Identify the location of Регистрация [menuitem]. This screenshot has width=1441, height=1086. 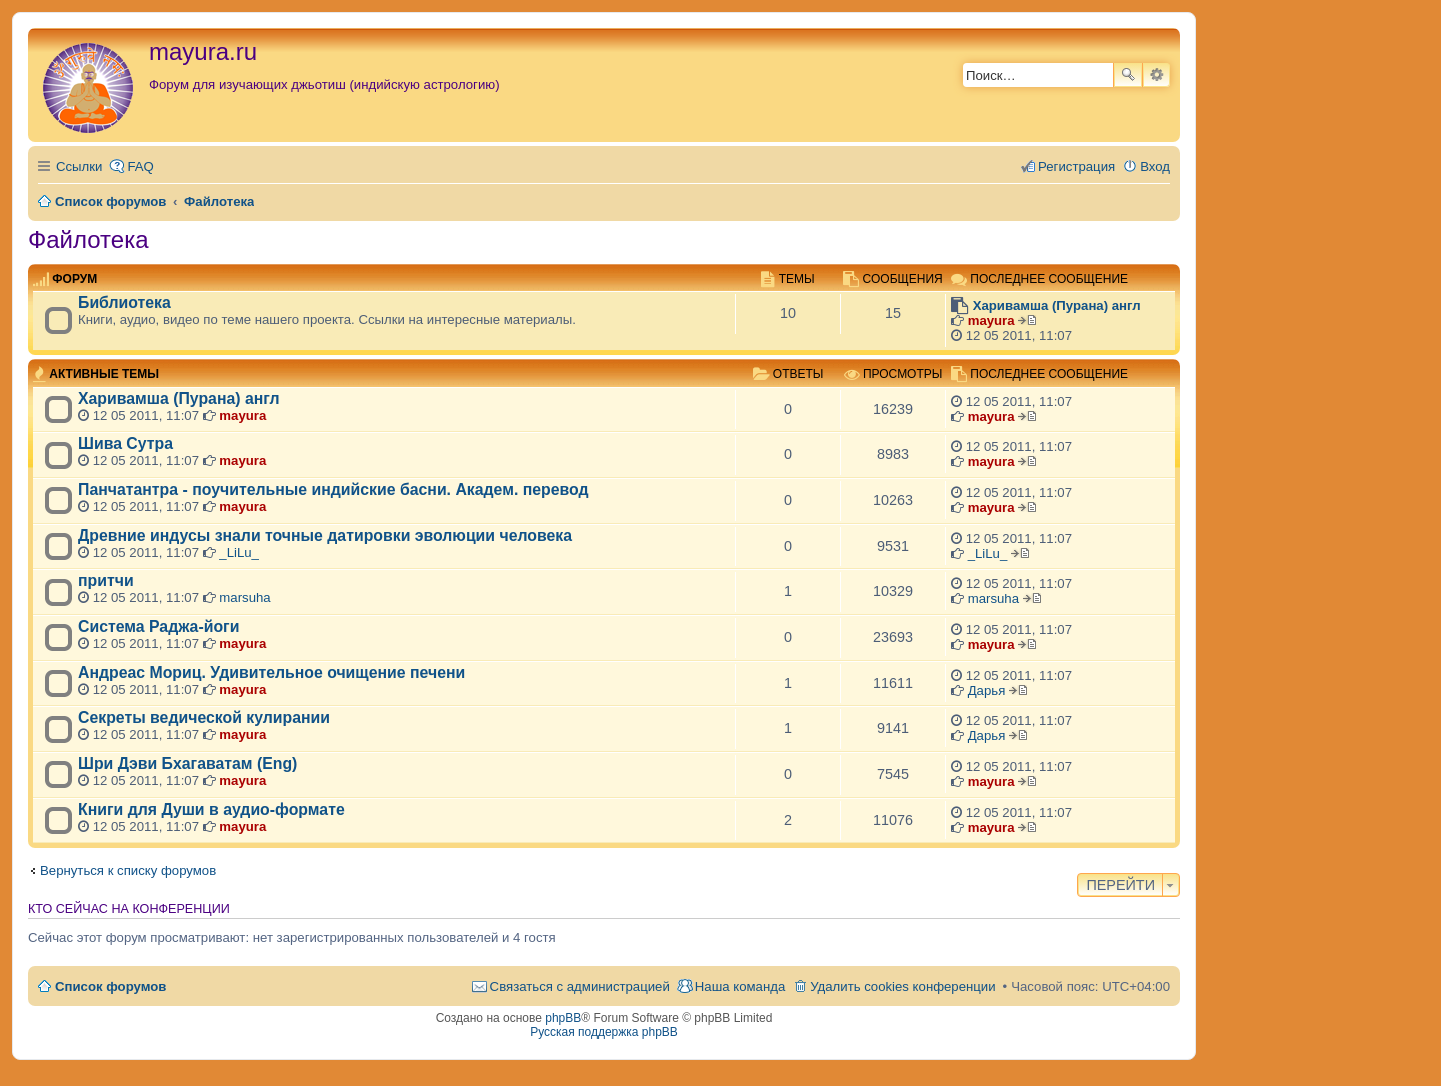
(1076, 166).